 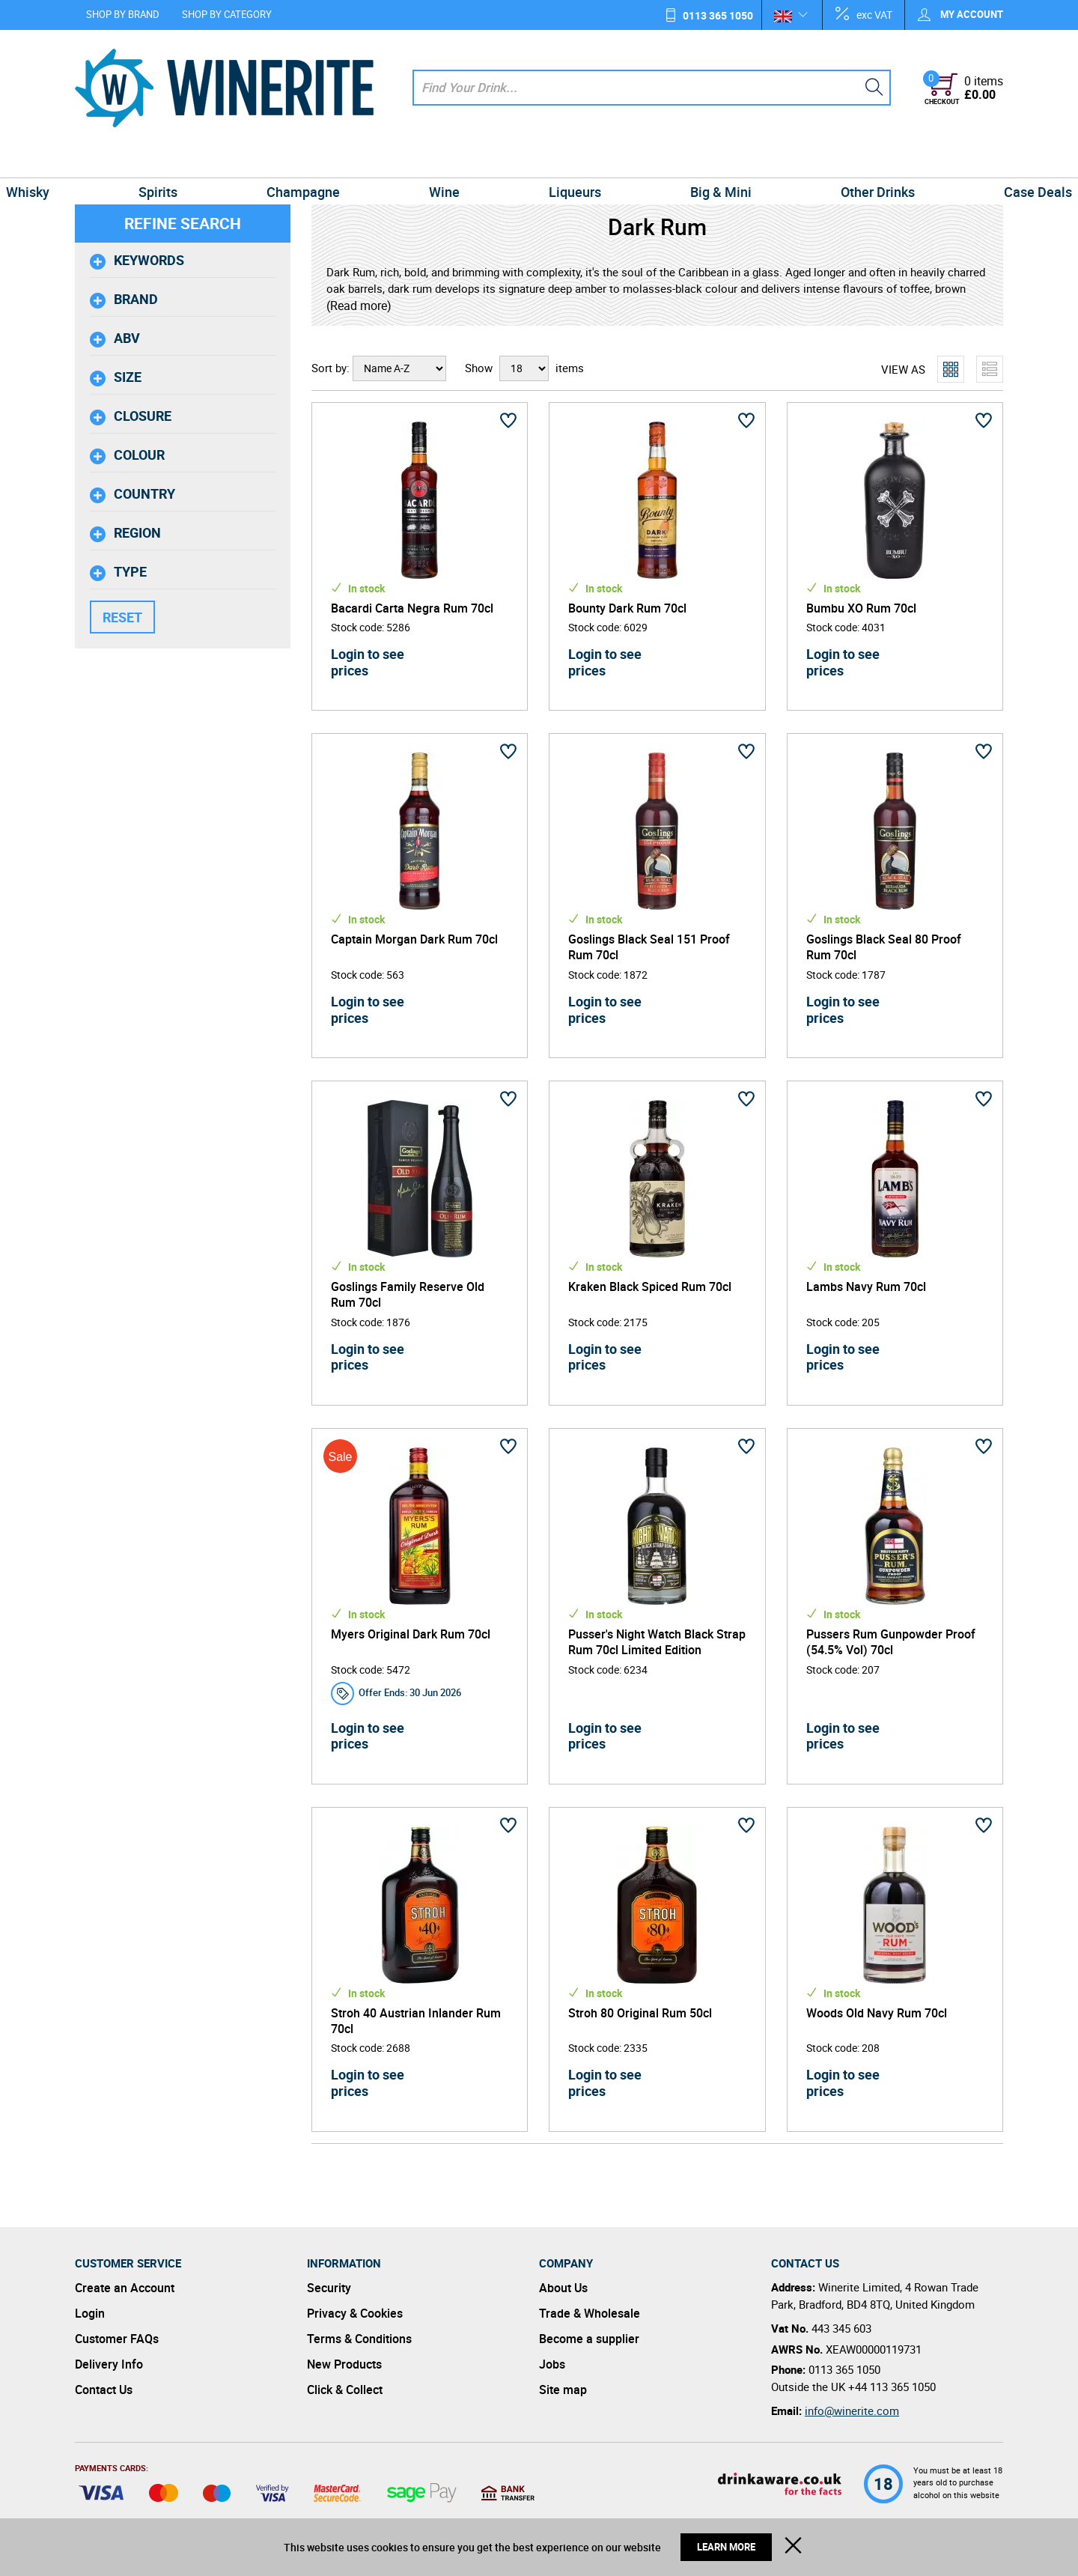 I want to click on Terms & Conditions, so click(x=359, y=2338).